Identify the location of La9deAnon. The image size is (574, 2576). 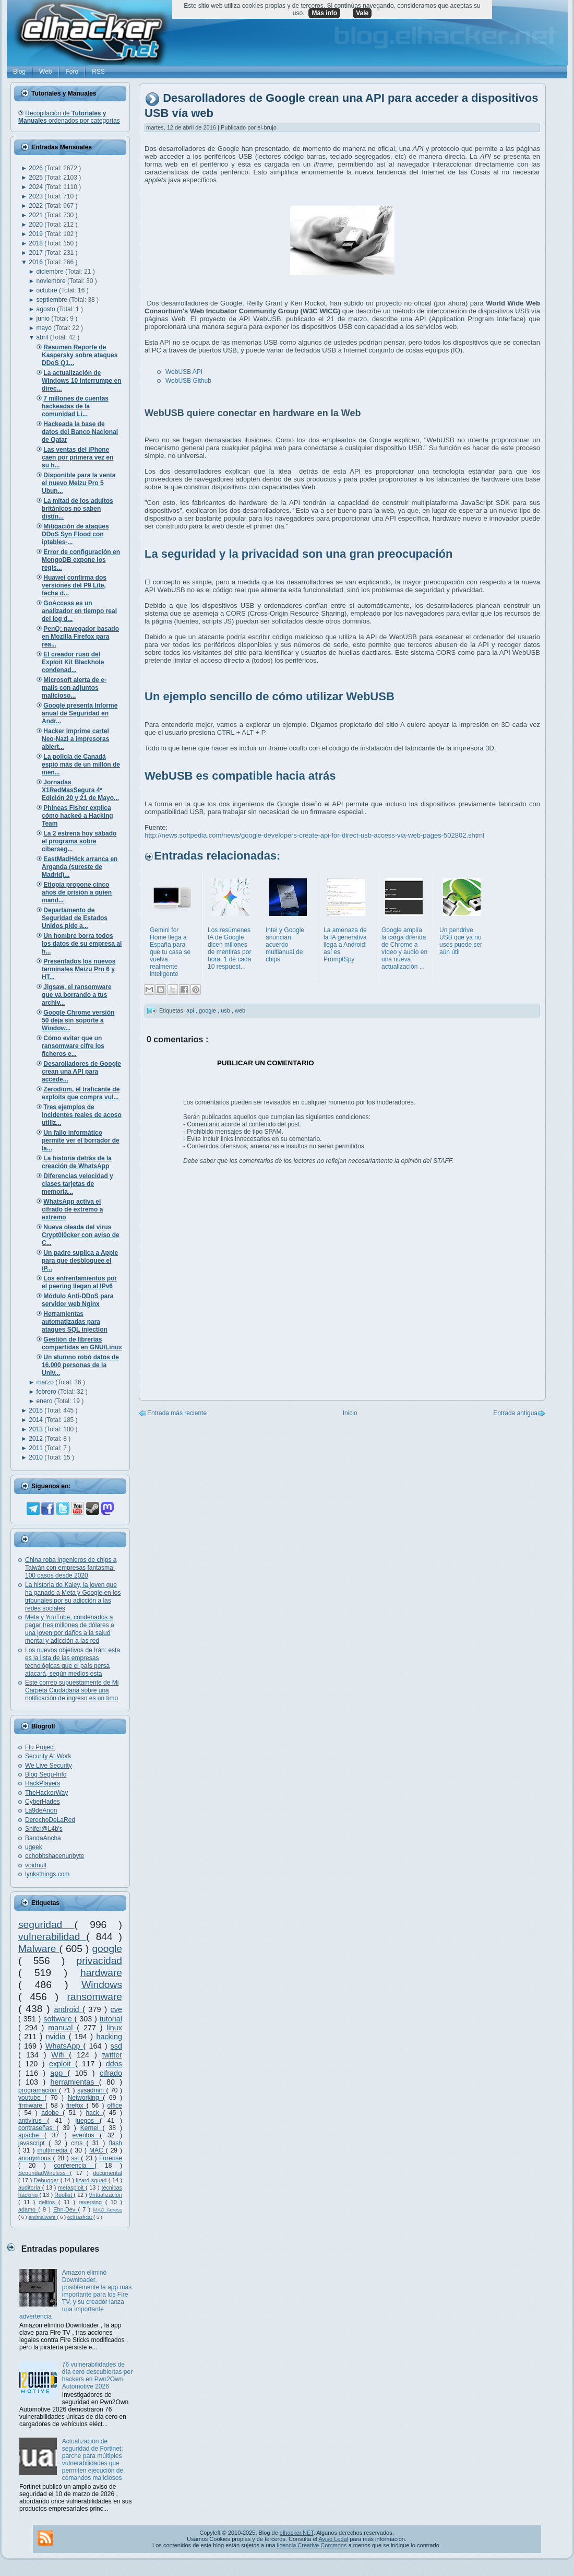
(41, 1810).